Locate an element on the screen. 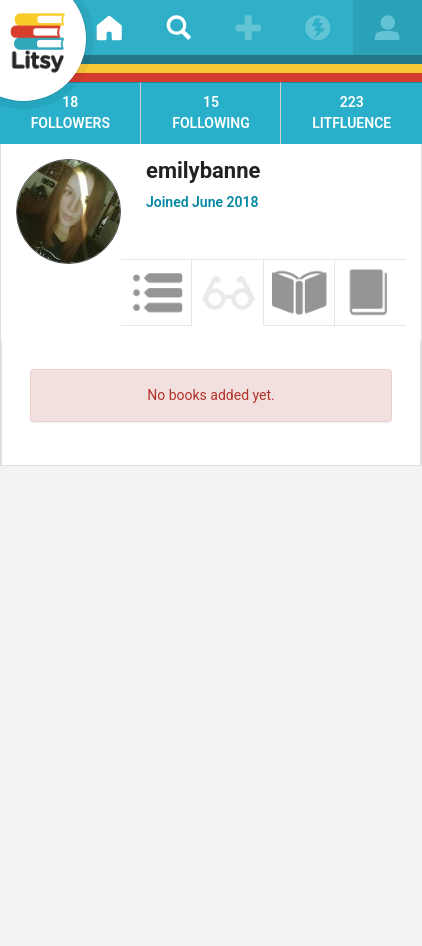  litfluence is located at coordinates (351, 111).